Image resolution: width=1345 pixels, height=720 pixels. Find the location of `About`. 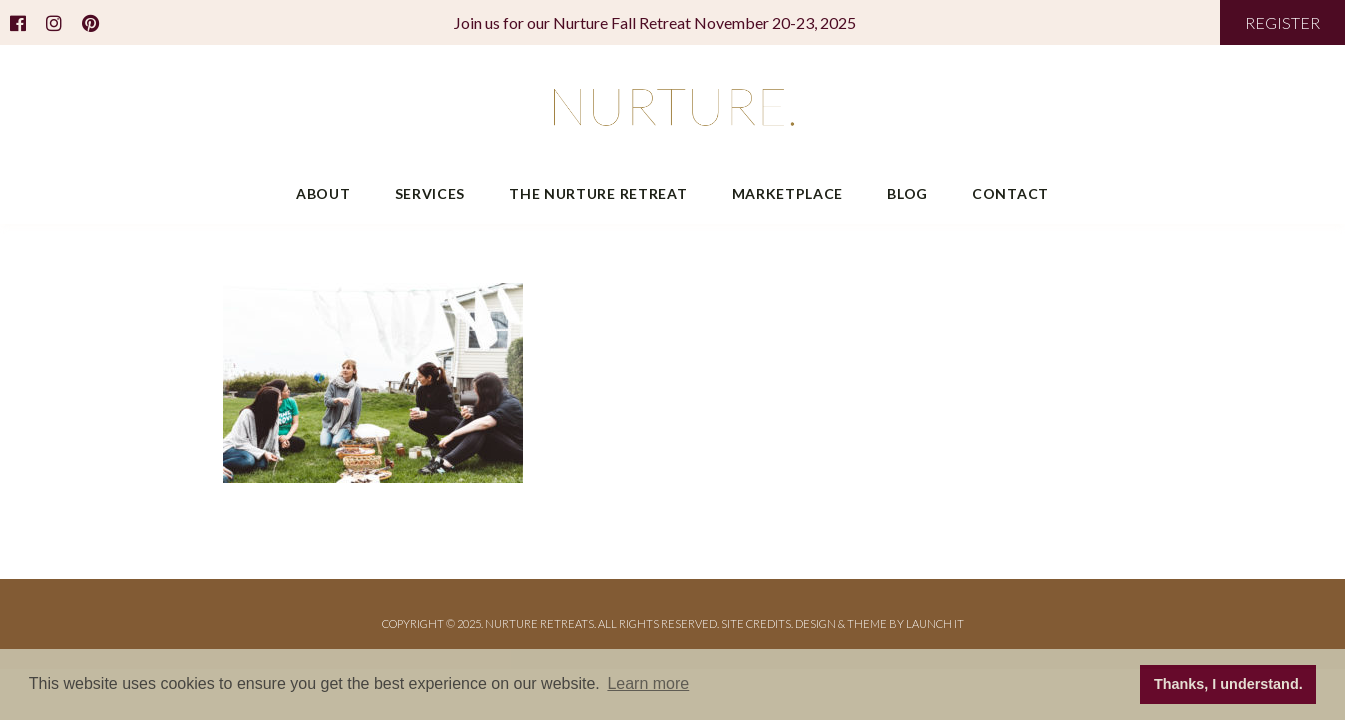

About is located at coordinates (323, 193).